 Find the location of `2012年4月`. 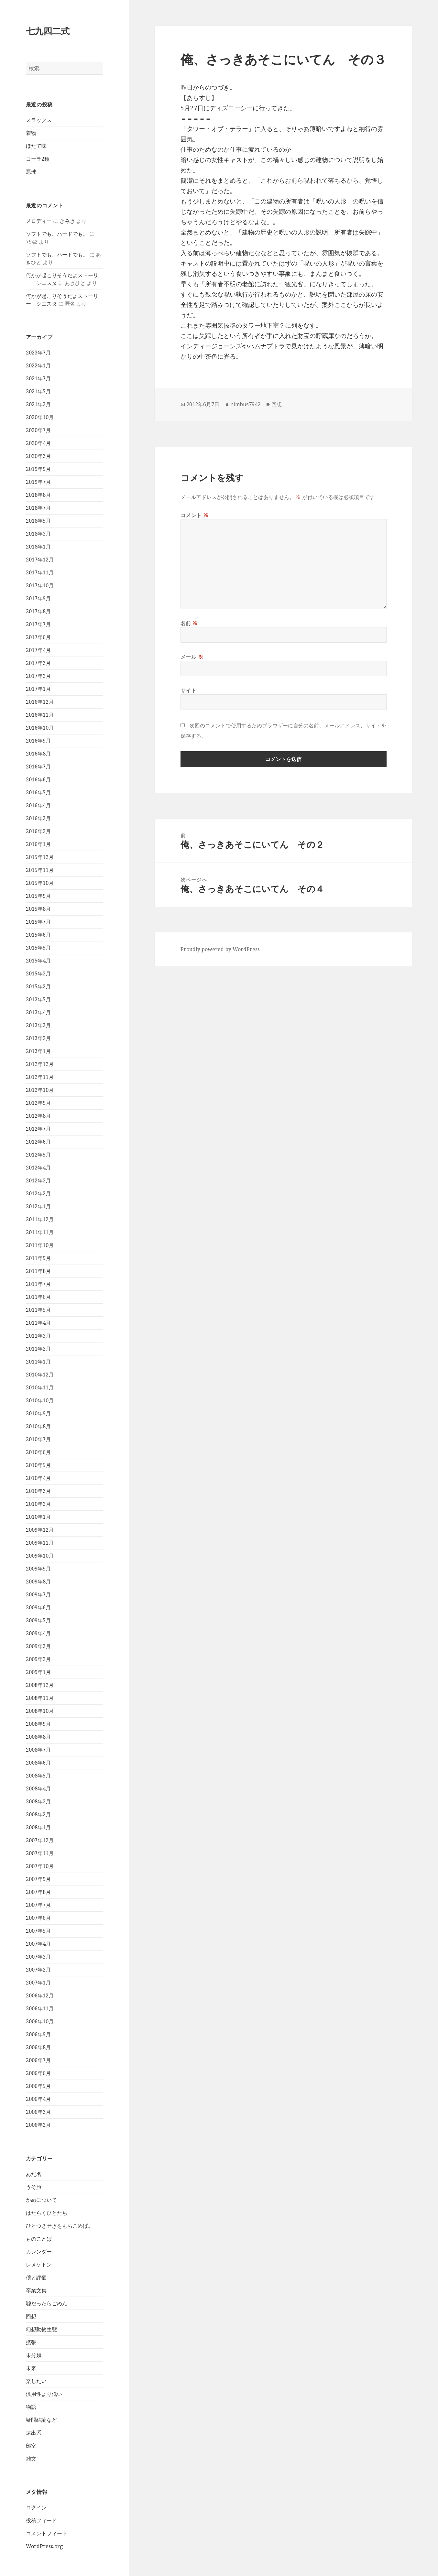

2012年4月 is located at coordinates (38, 1167).